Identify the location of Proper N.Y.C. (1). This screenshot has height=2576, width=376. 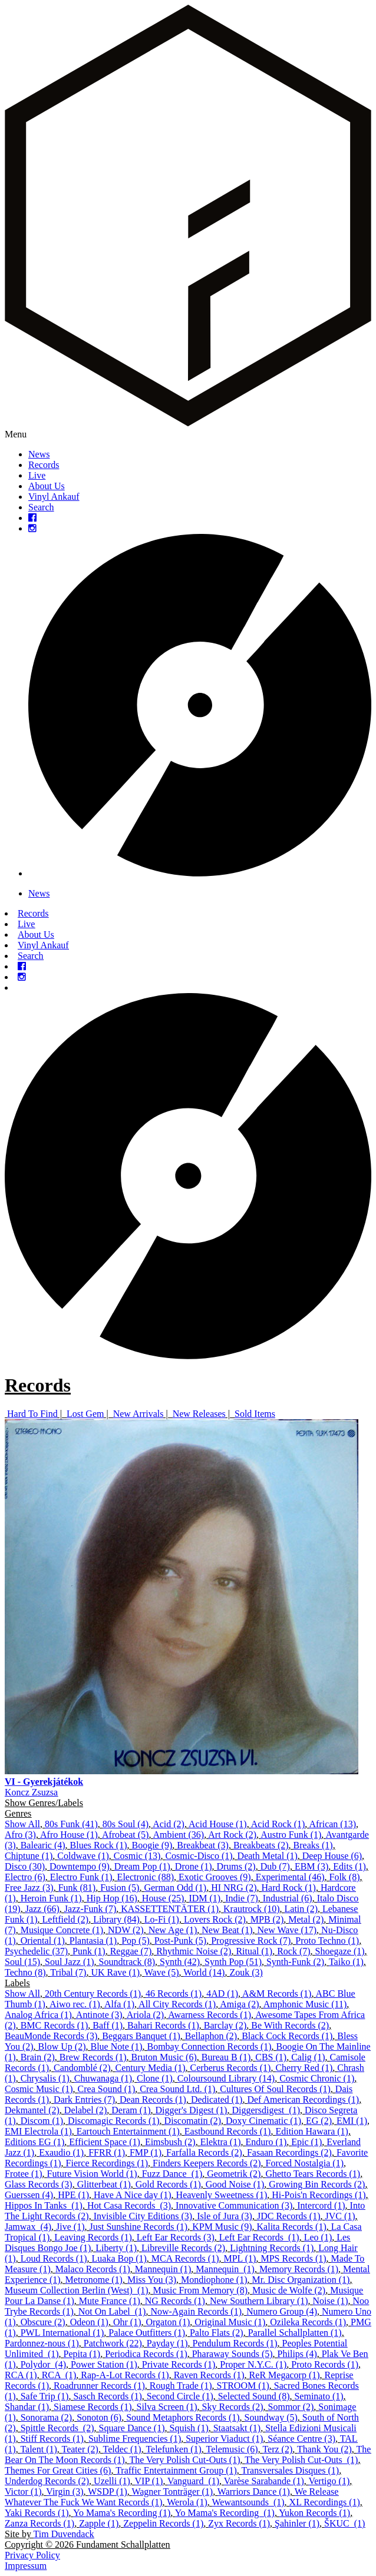
(253, 2364).